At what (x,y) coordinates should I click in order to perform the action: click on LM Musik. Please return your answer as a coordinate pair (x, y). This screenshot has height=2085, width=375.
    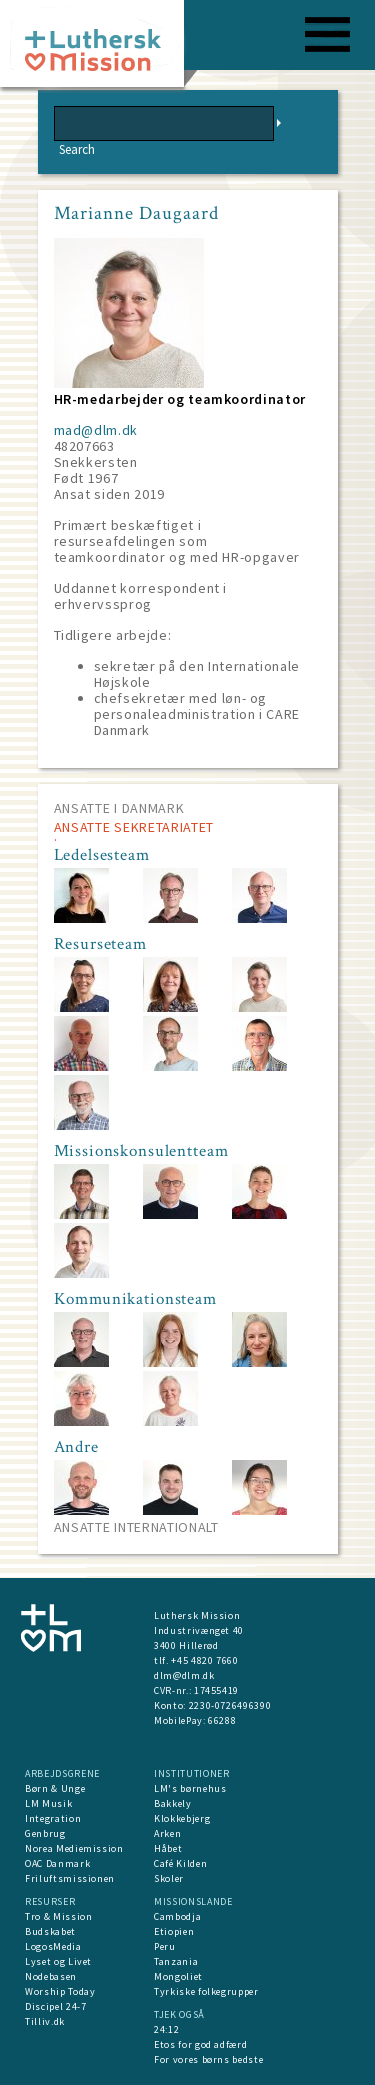
    Looking at the image, I should click on (48, 1803).